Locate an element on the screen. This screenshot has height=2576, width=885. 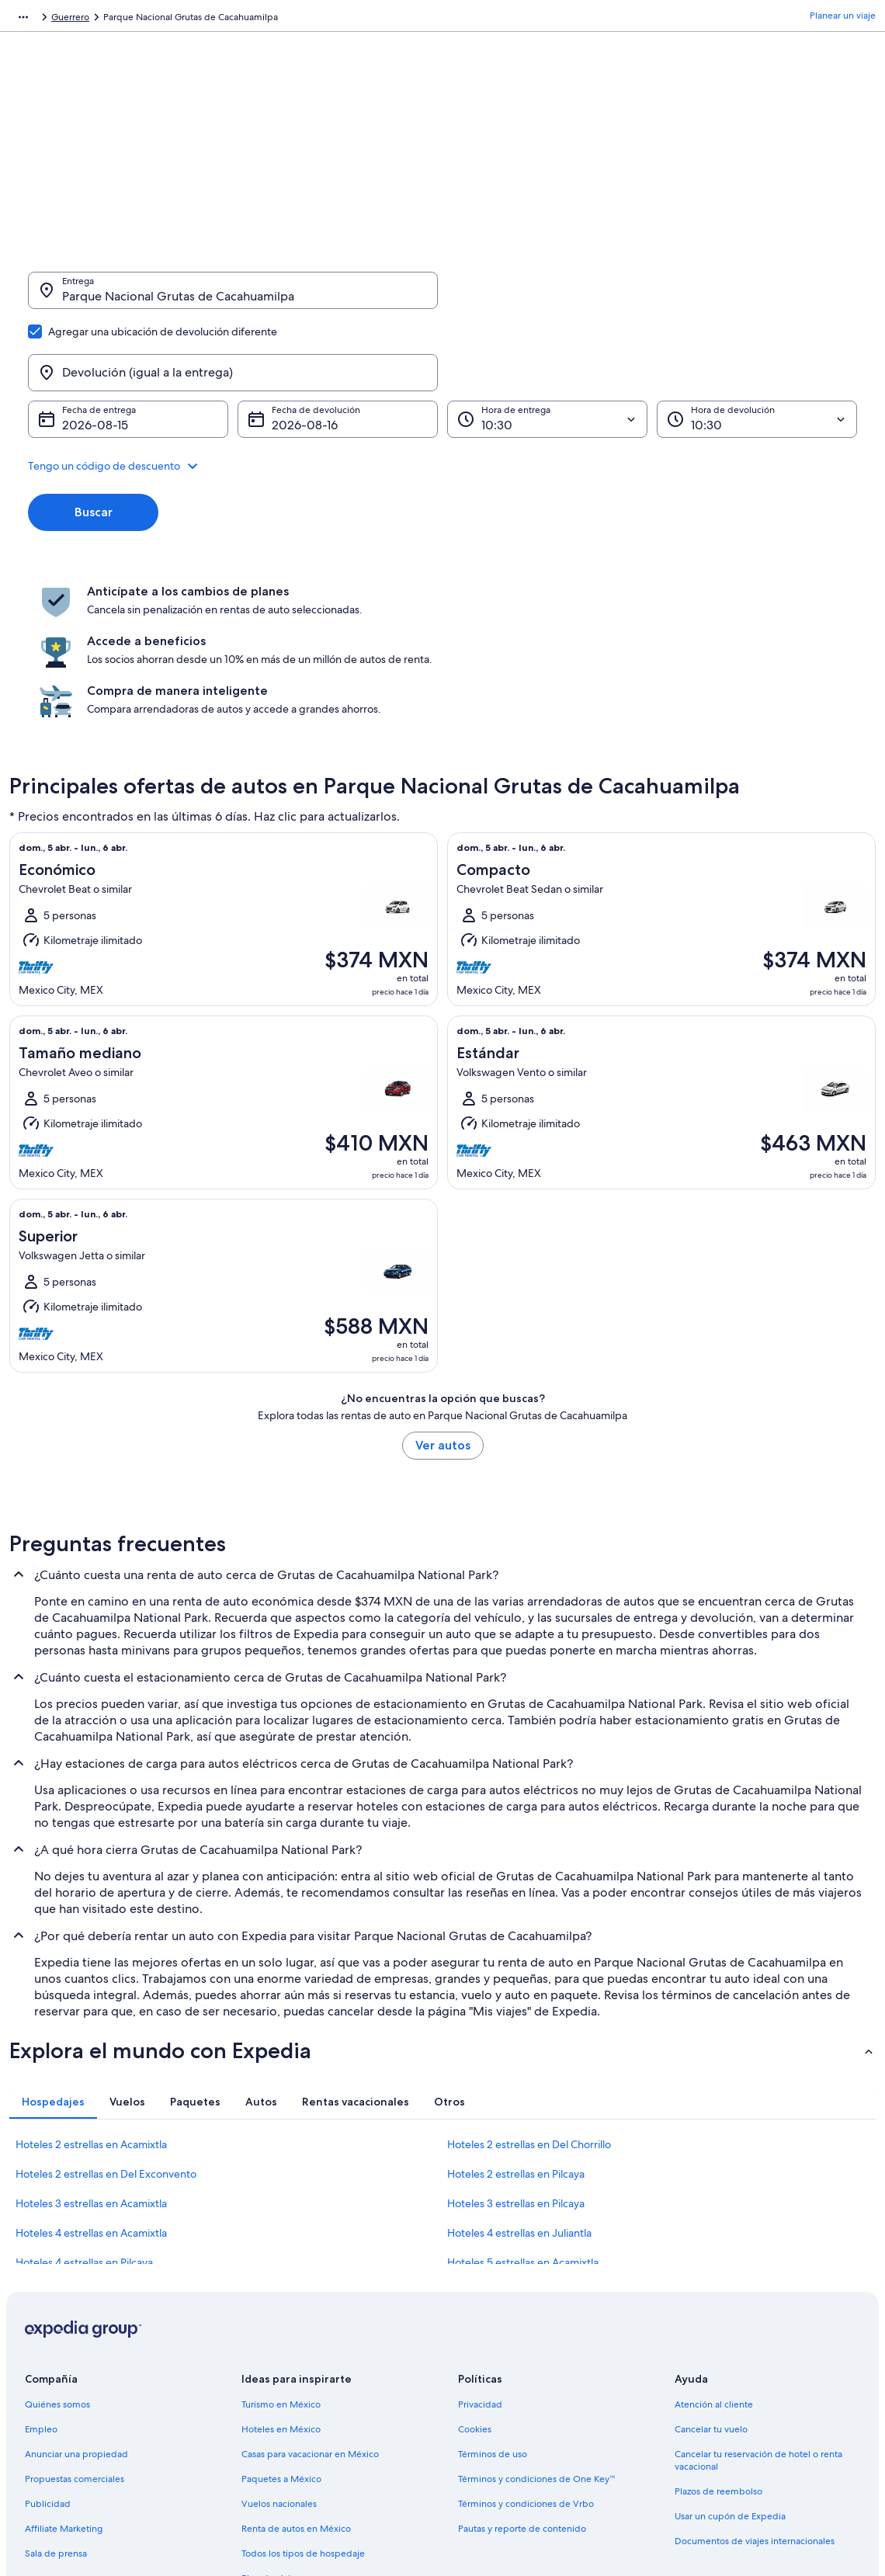
Publicidad [link] is located at coordinates (48, 2355).